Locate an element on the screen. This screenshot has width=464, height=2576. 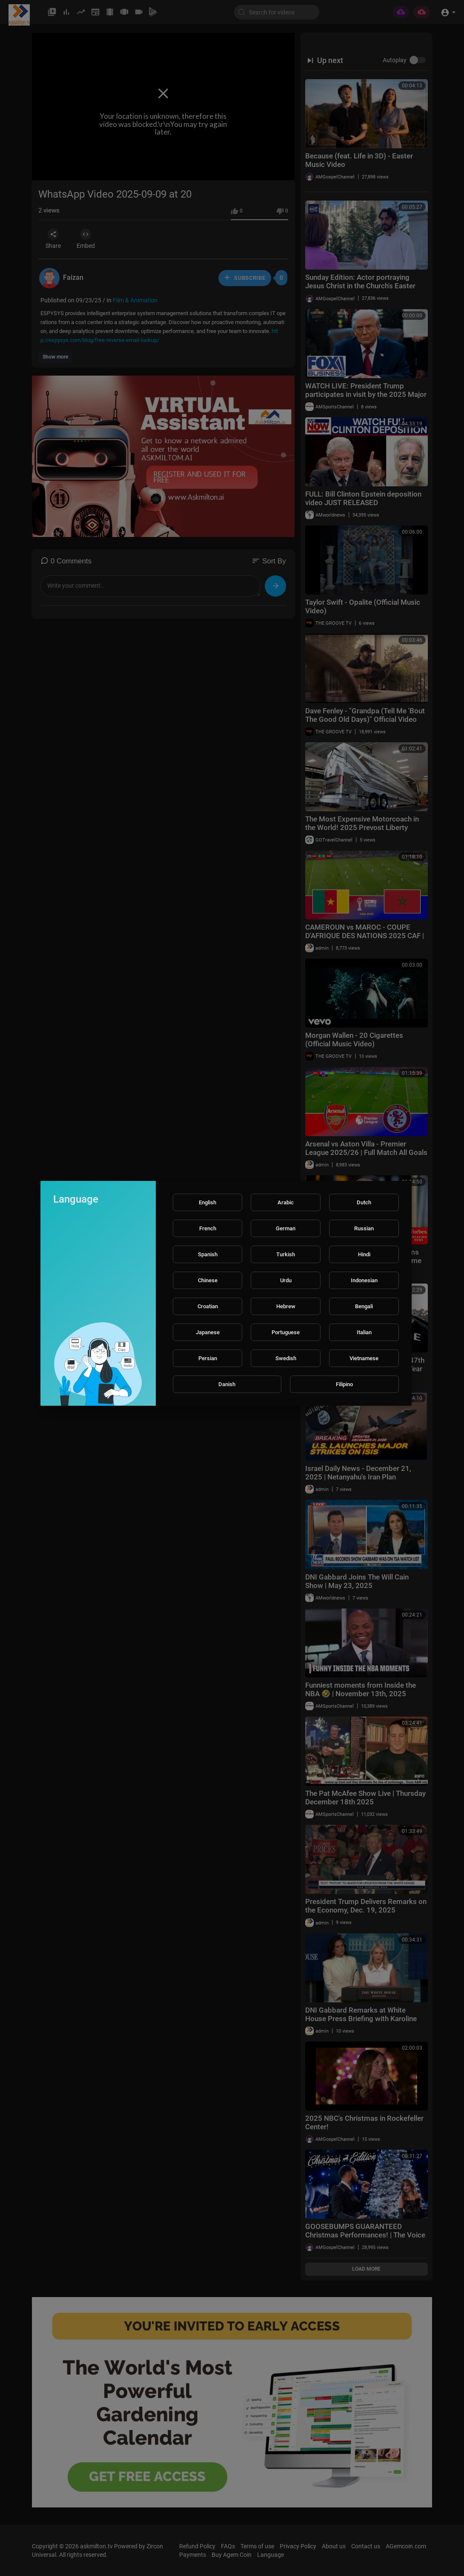
Dutch is located at coordinates (364, 1202).